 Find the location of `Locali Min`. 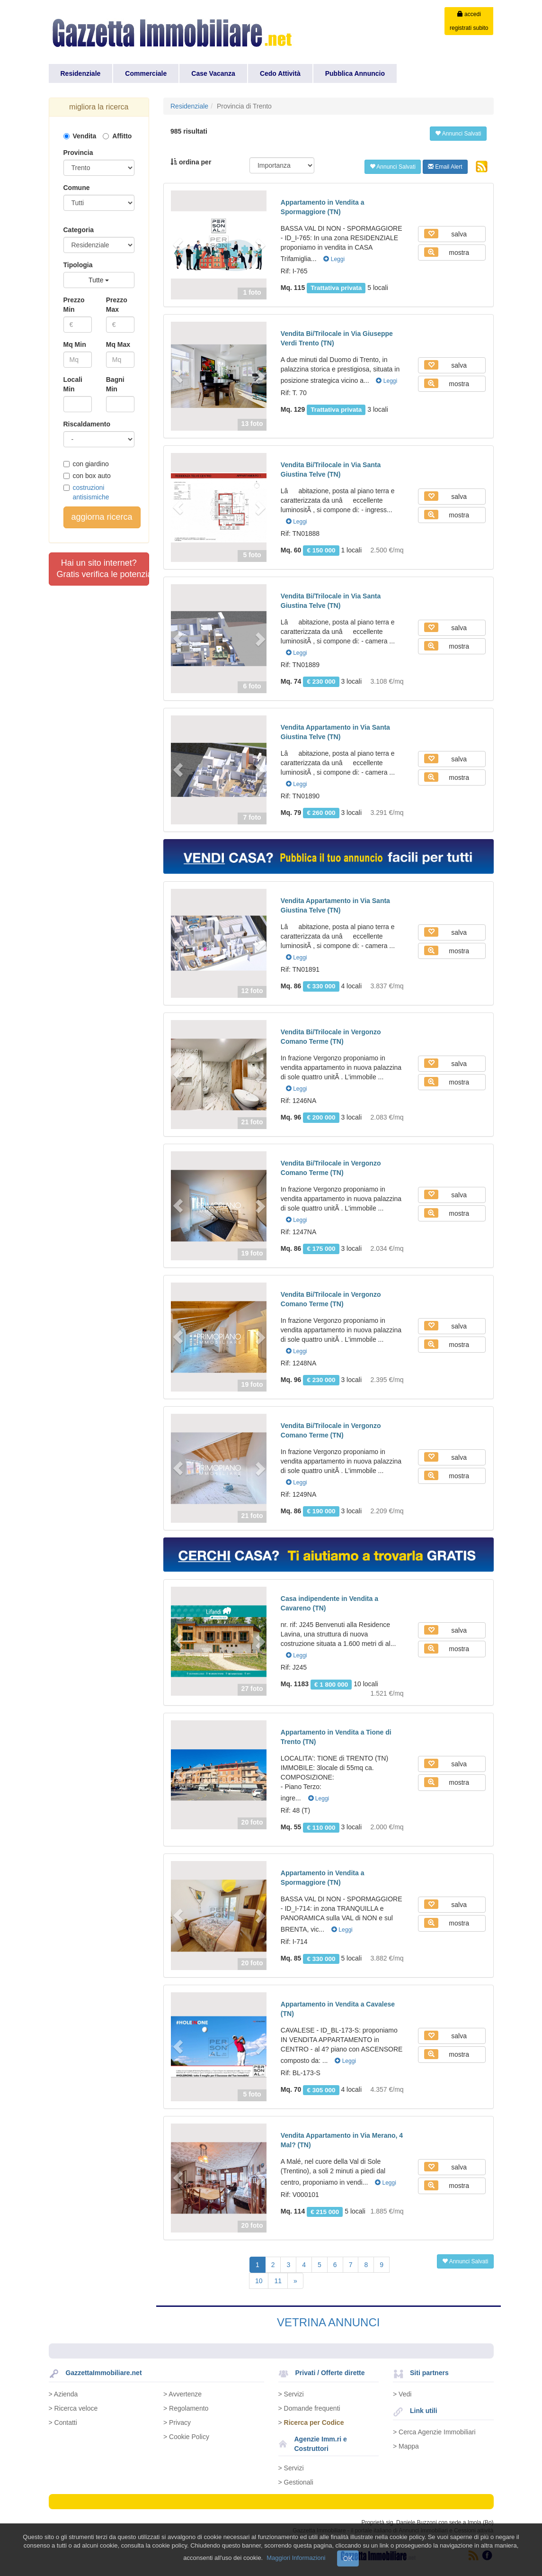

Locali Min is located at coordinates (72, 384).